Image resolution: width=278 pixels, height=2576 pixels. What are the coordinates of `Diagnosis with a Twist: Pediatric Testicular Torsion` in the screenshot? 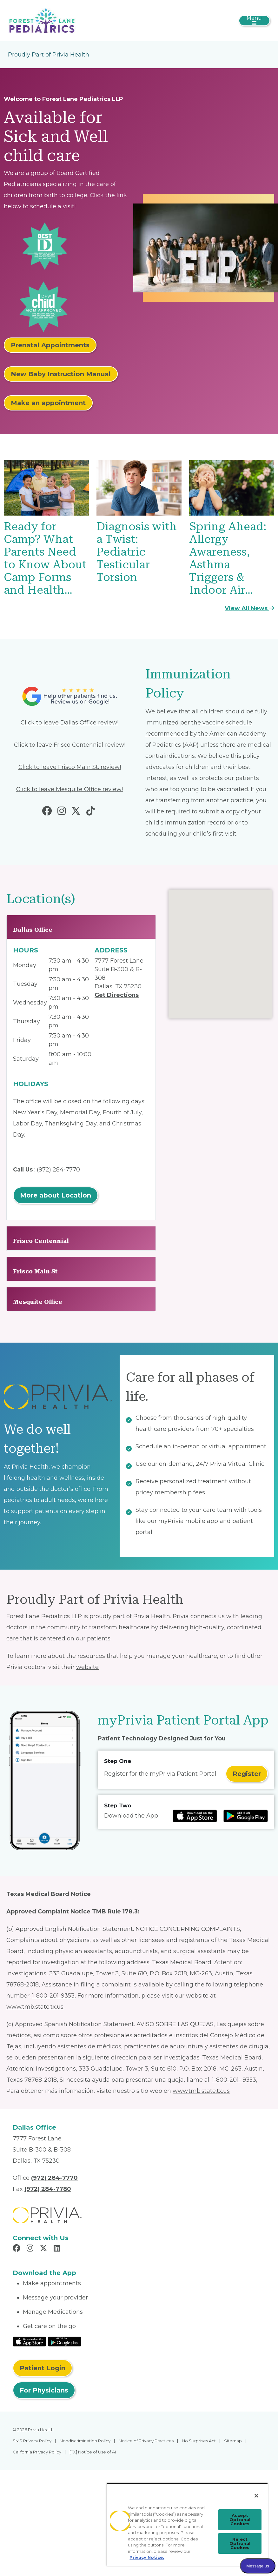 It's located at (136, 552).